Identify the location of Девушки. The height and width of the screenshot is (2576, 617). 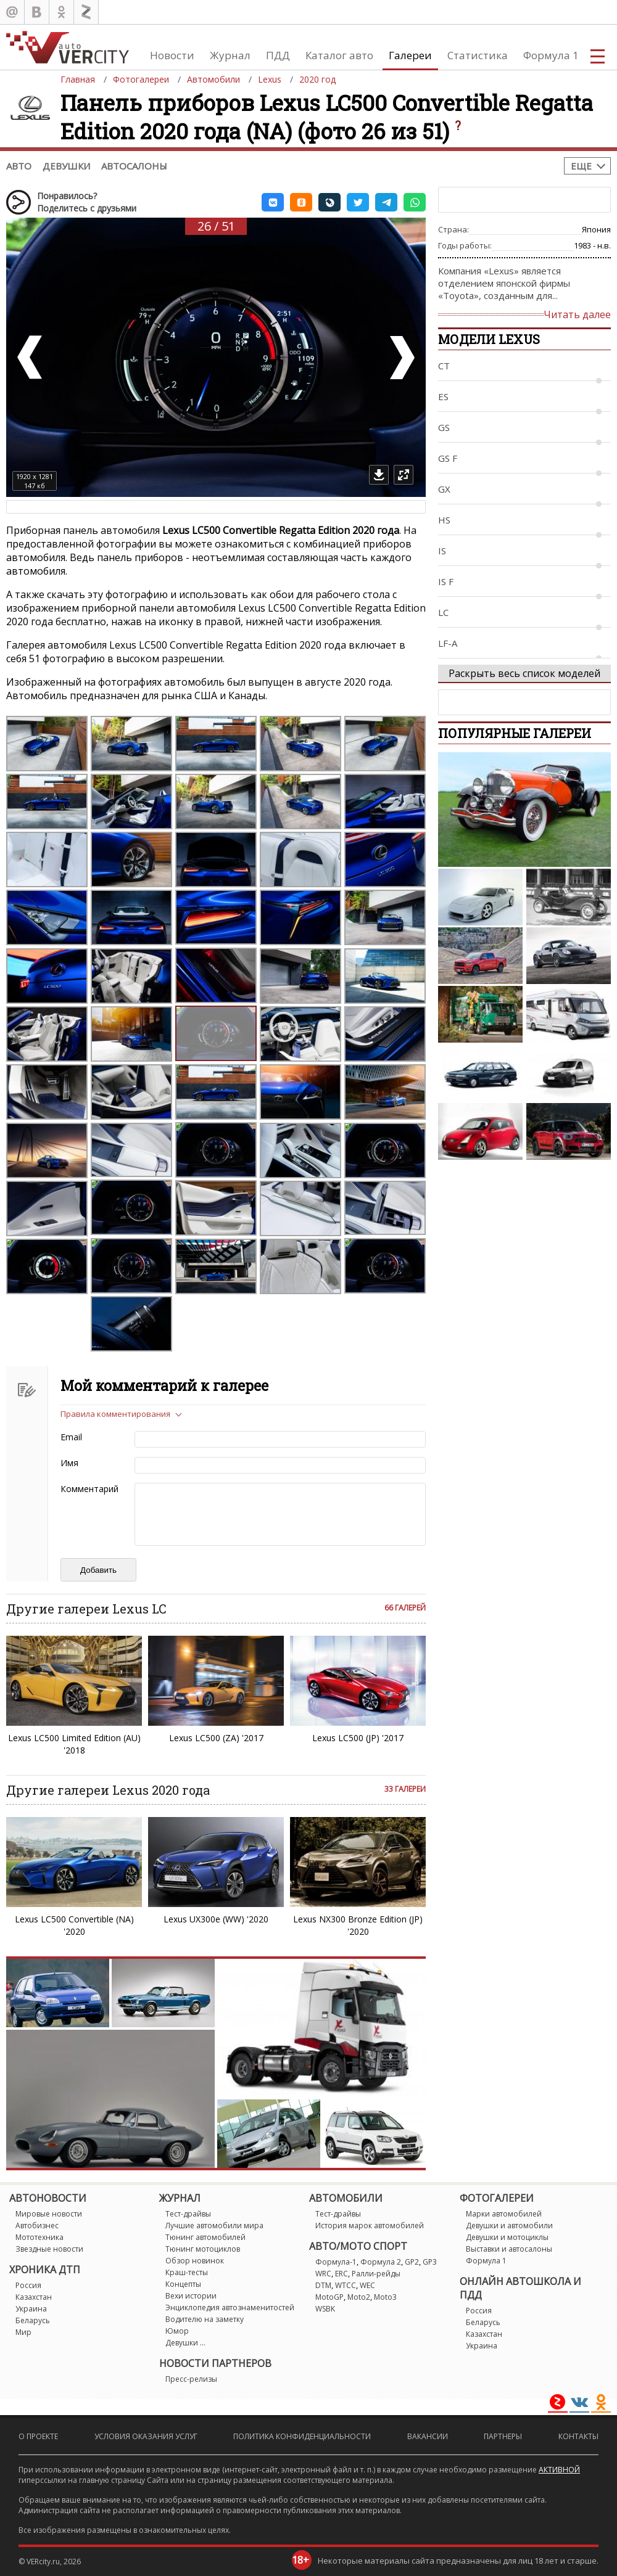
(66, 166).